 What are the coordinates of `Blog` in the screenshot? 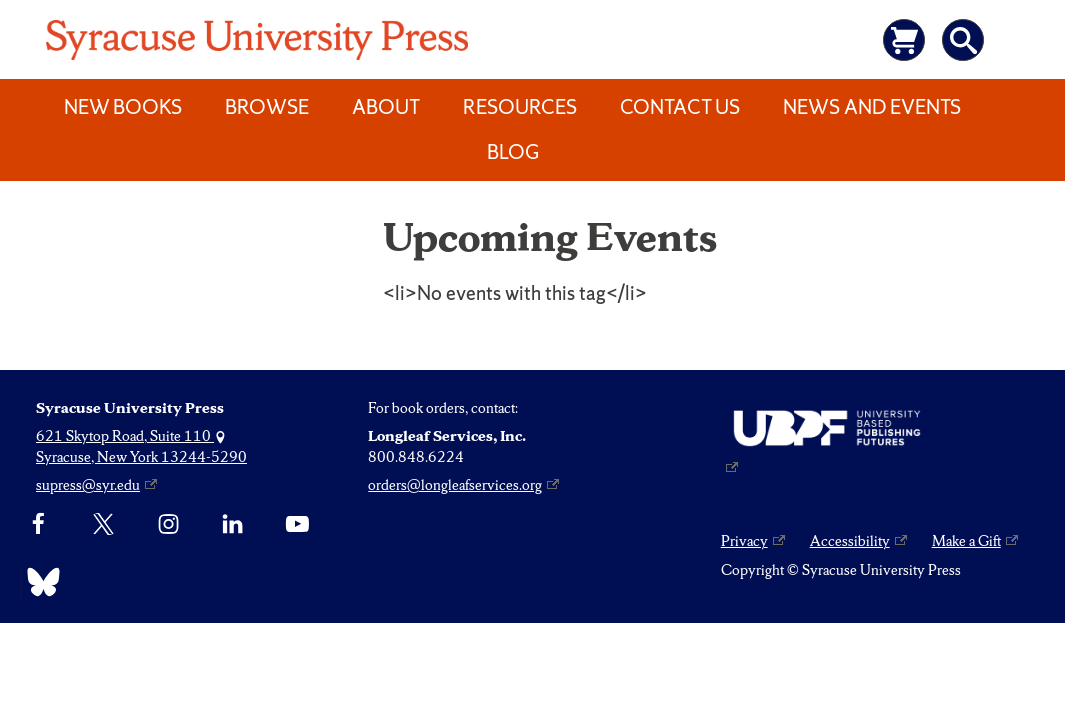 It's located at (513, 152).